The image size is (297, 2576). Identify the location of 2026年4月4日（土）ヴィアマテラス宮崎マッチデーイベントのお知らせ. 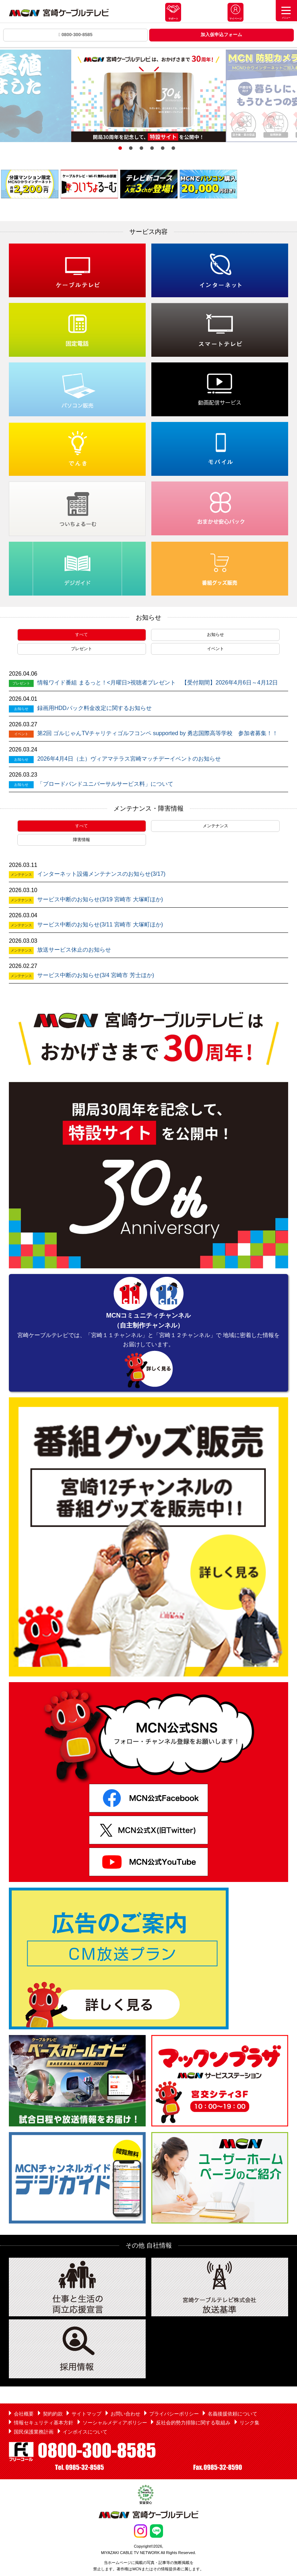
(128, 759).